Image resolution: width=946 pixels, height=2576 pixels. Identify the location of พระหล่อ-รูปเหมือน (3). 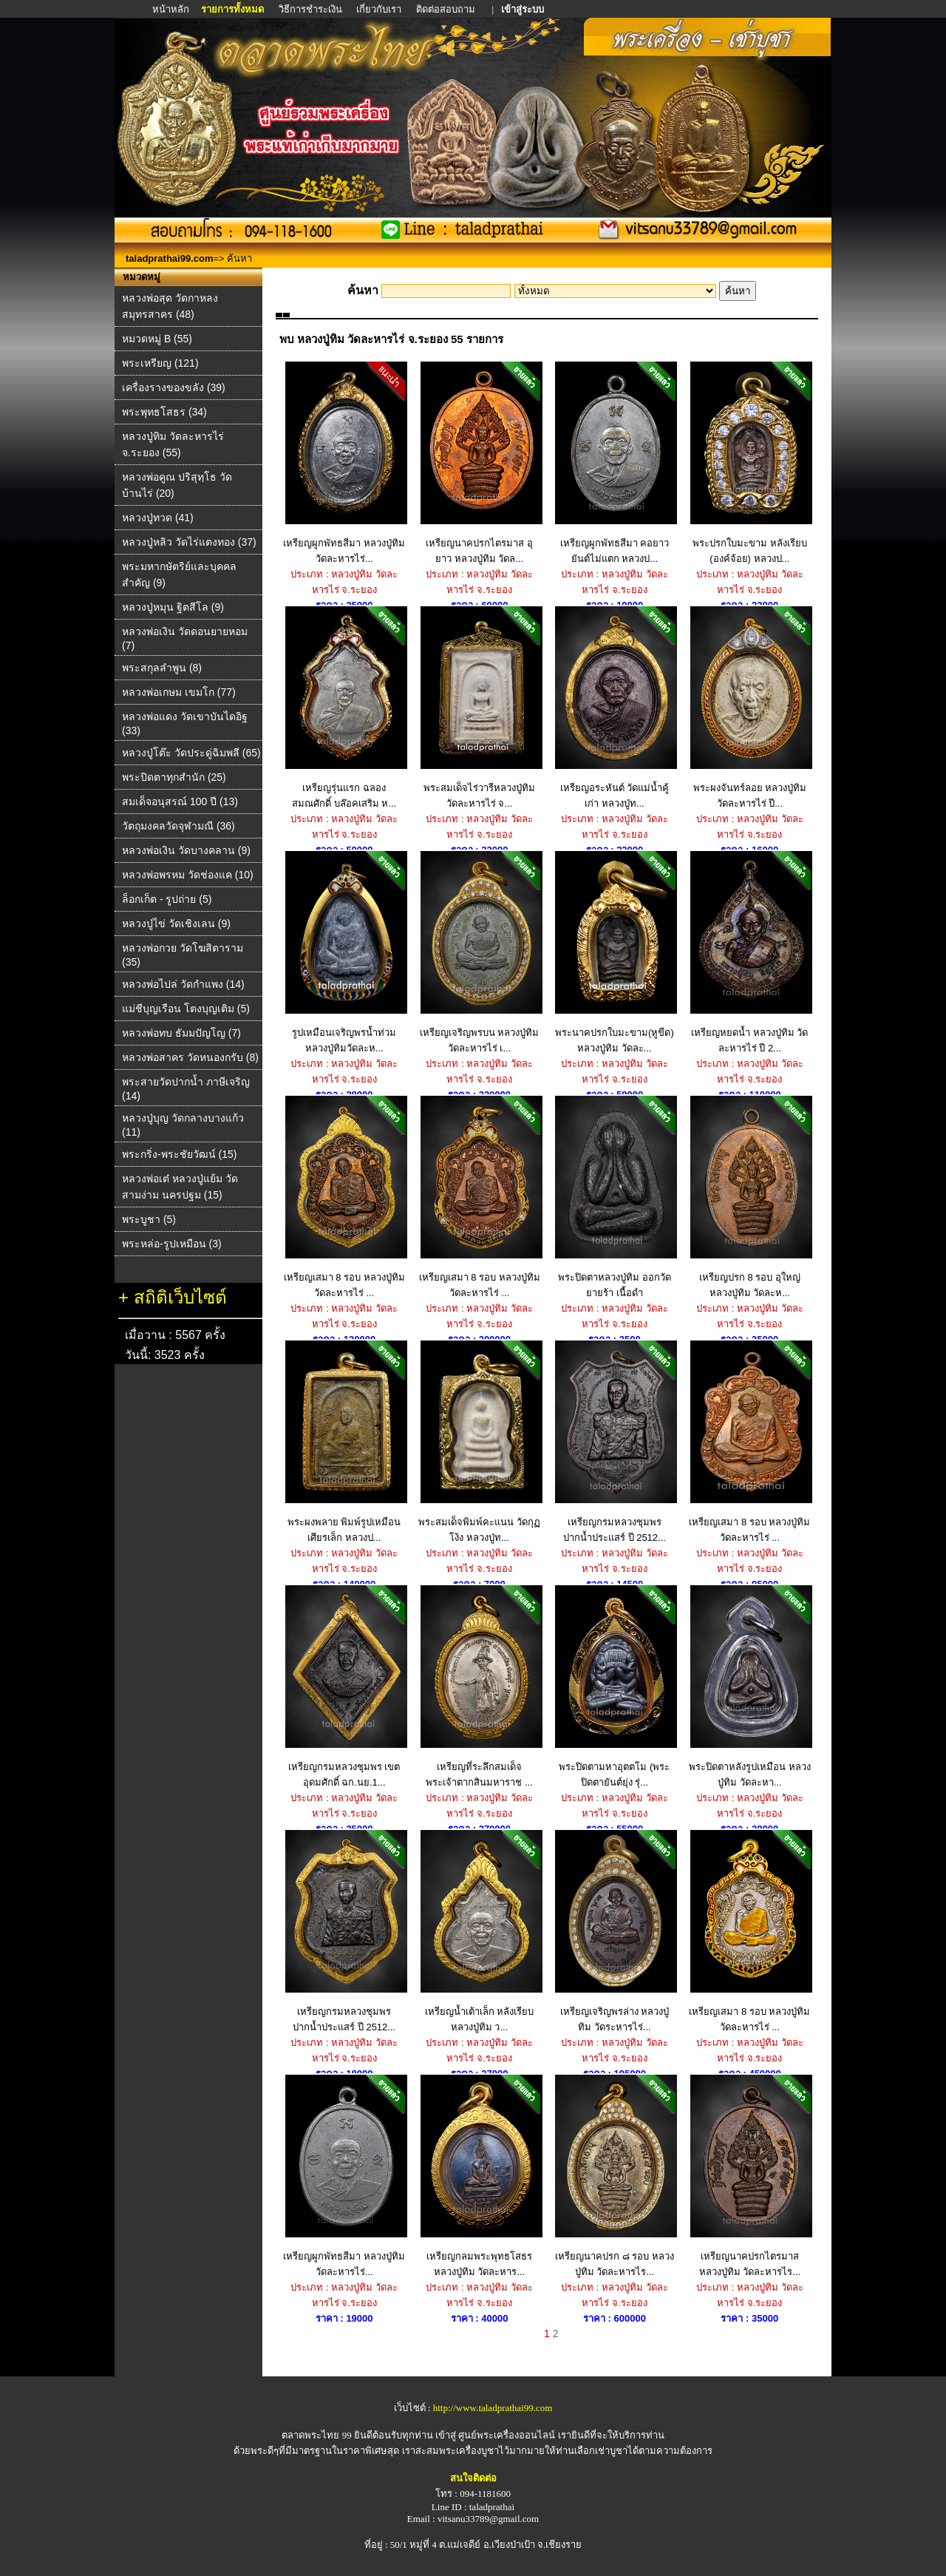
(172, 1244).